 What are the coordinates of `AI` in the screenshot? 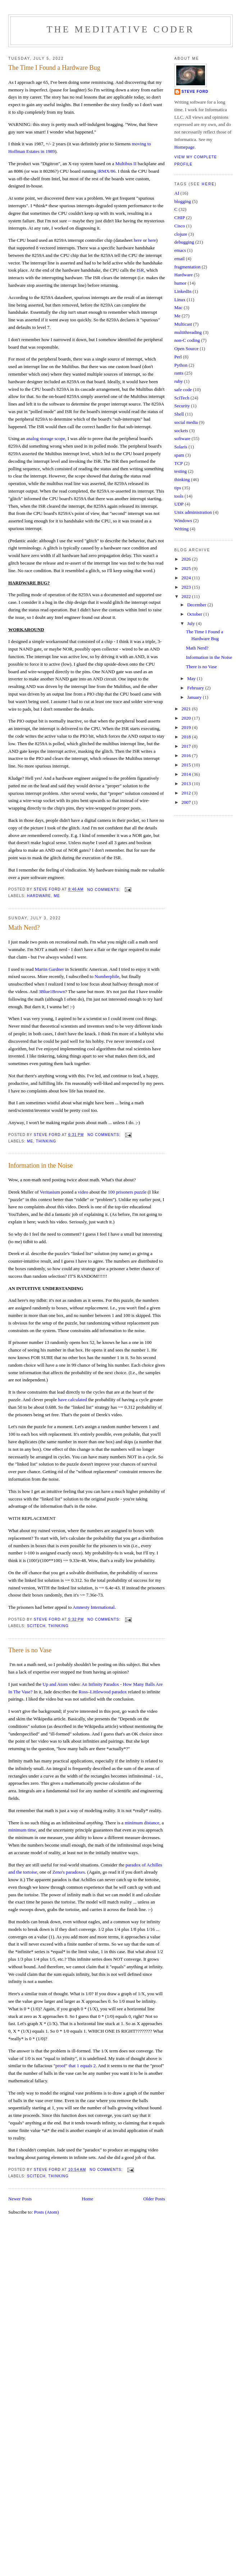 It's located at (176, 193).